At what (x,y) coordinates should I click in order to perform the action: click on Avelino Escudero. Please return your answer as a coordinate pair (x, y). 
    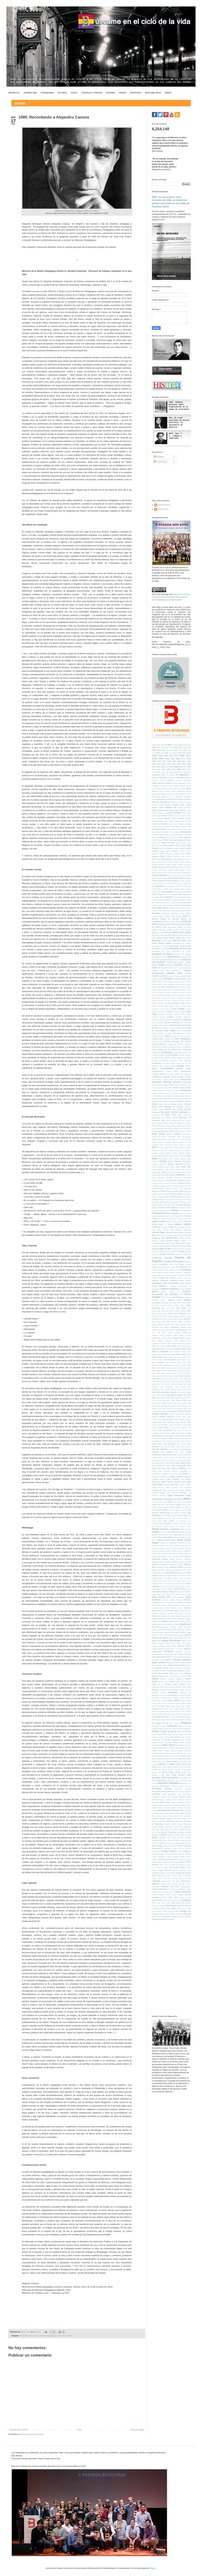
    Looking at the image, I should click on (168, 905).